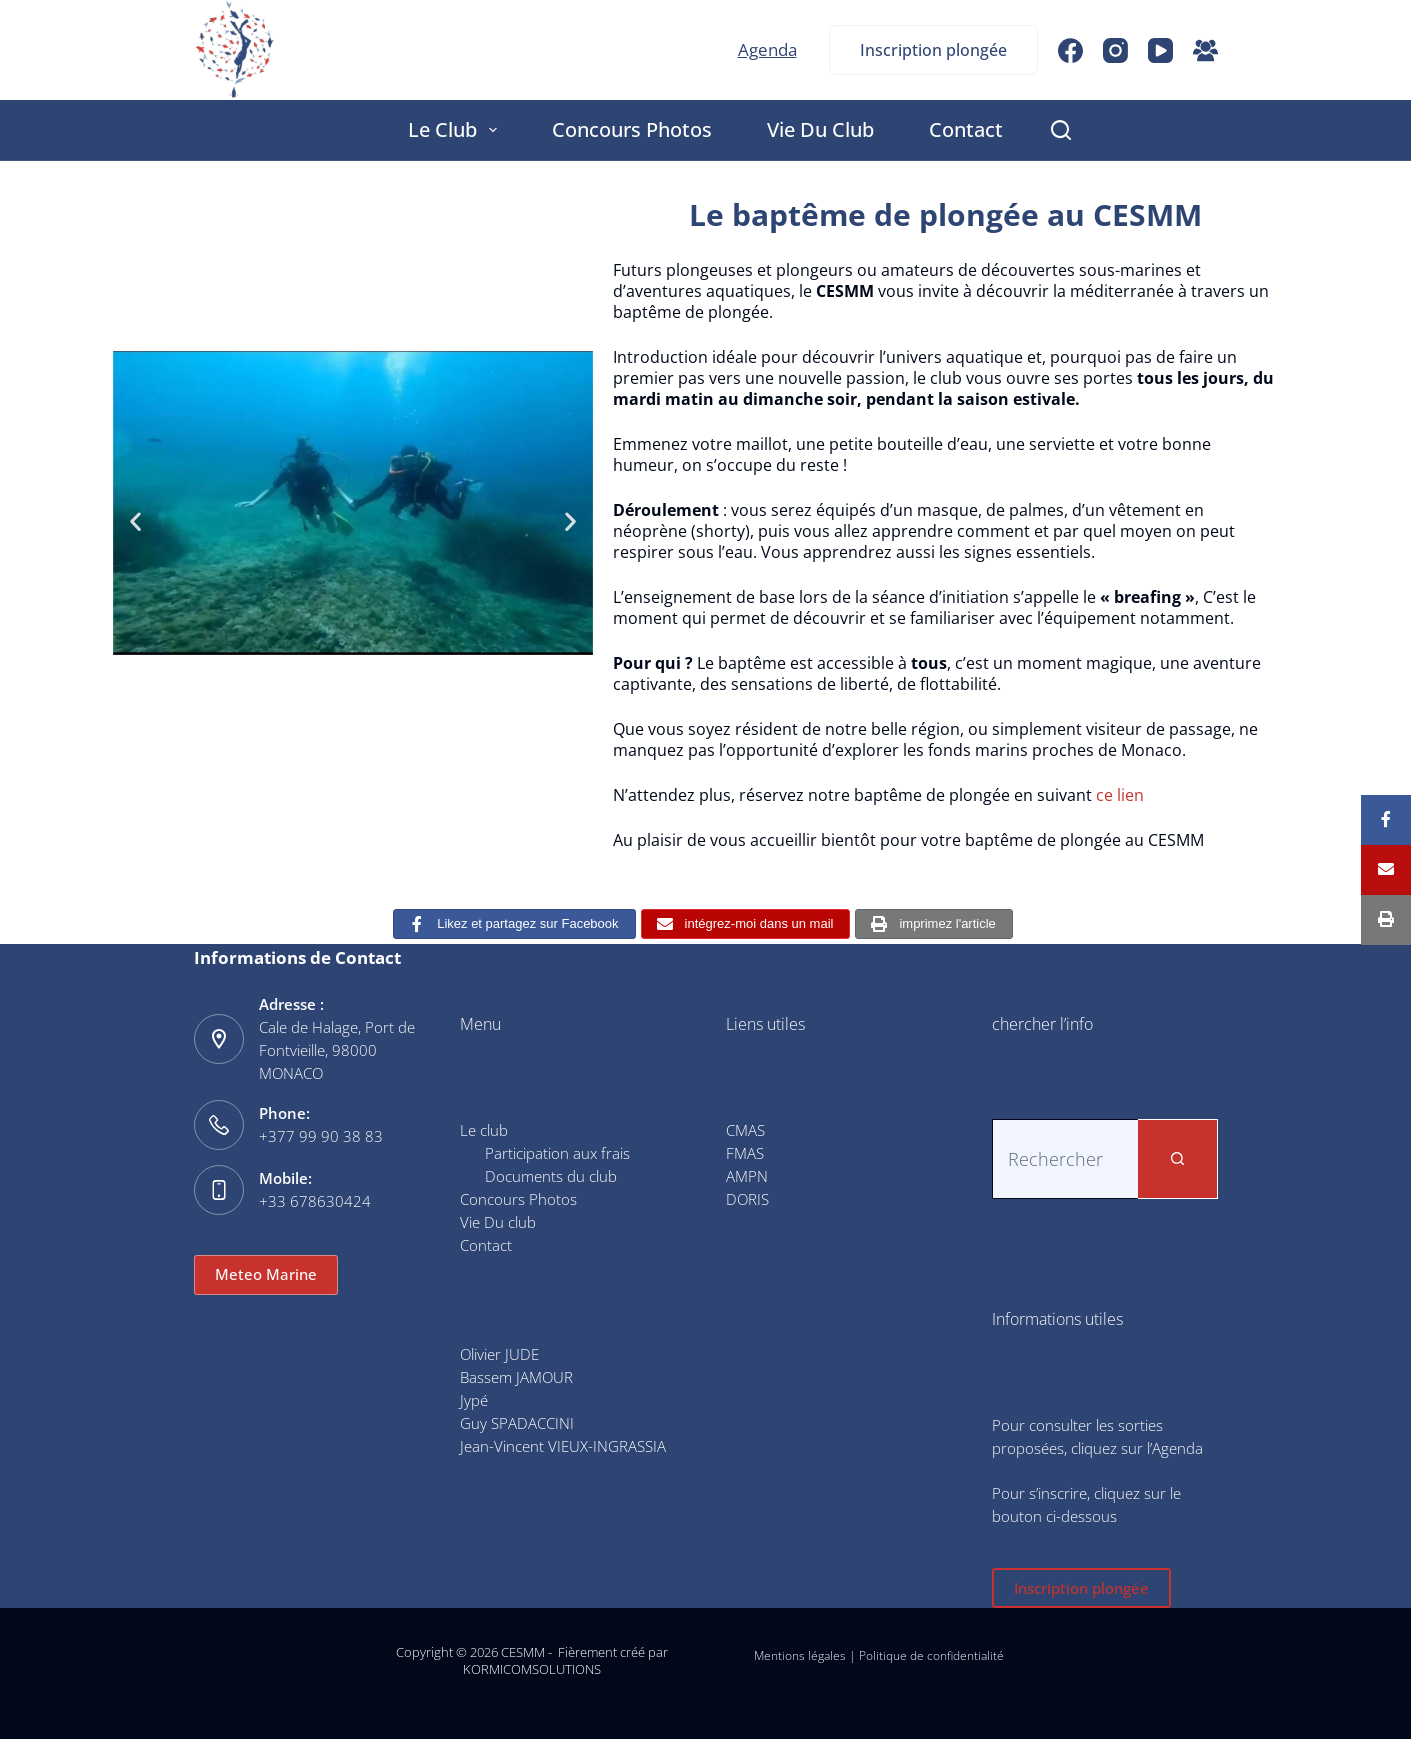 The height and width of the screenshot is (1739, 1411). Describe the element at coordinates (1386, 870) in the screenshot. I see `[Email]` at that location.